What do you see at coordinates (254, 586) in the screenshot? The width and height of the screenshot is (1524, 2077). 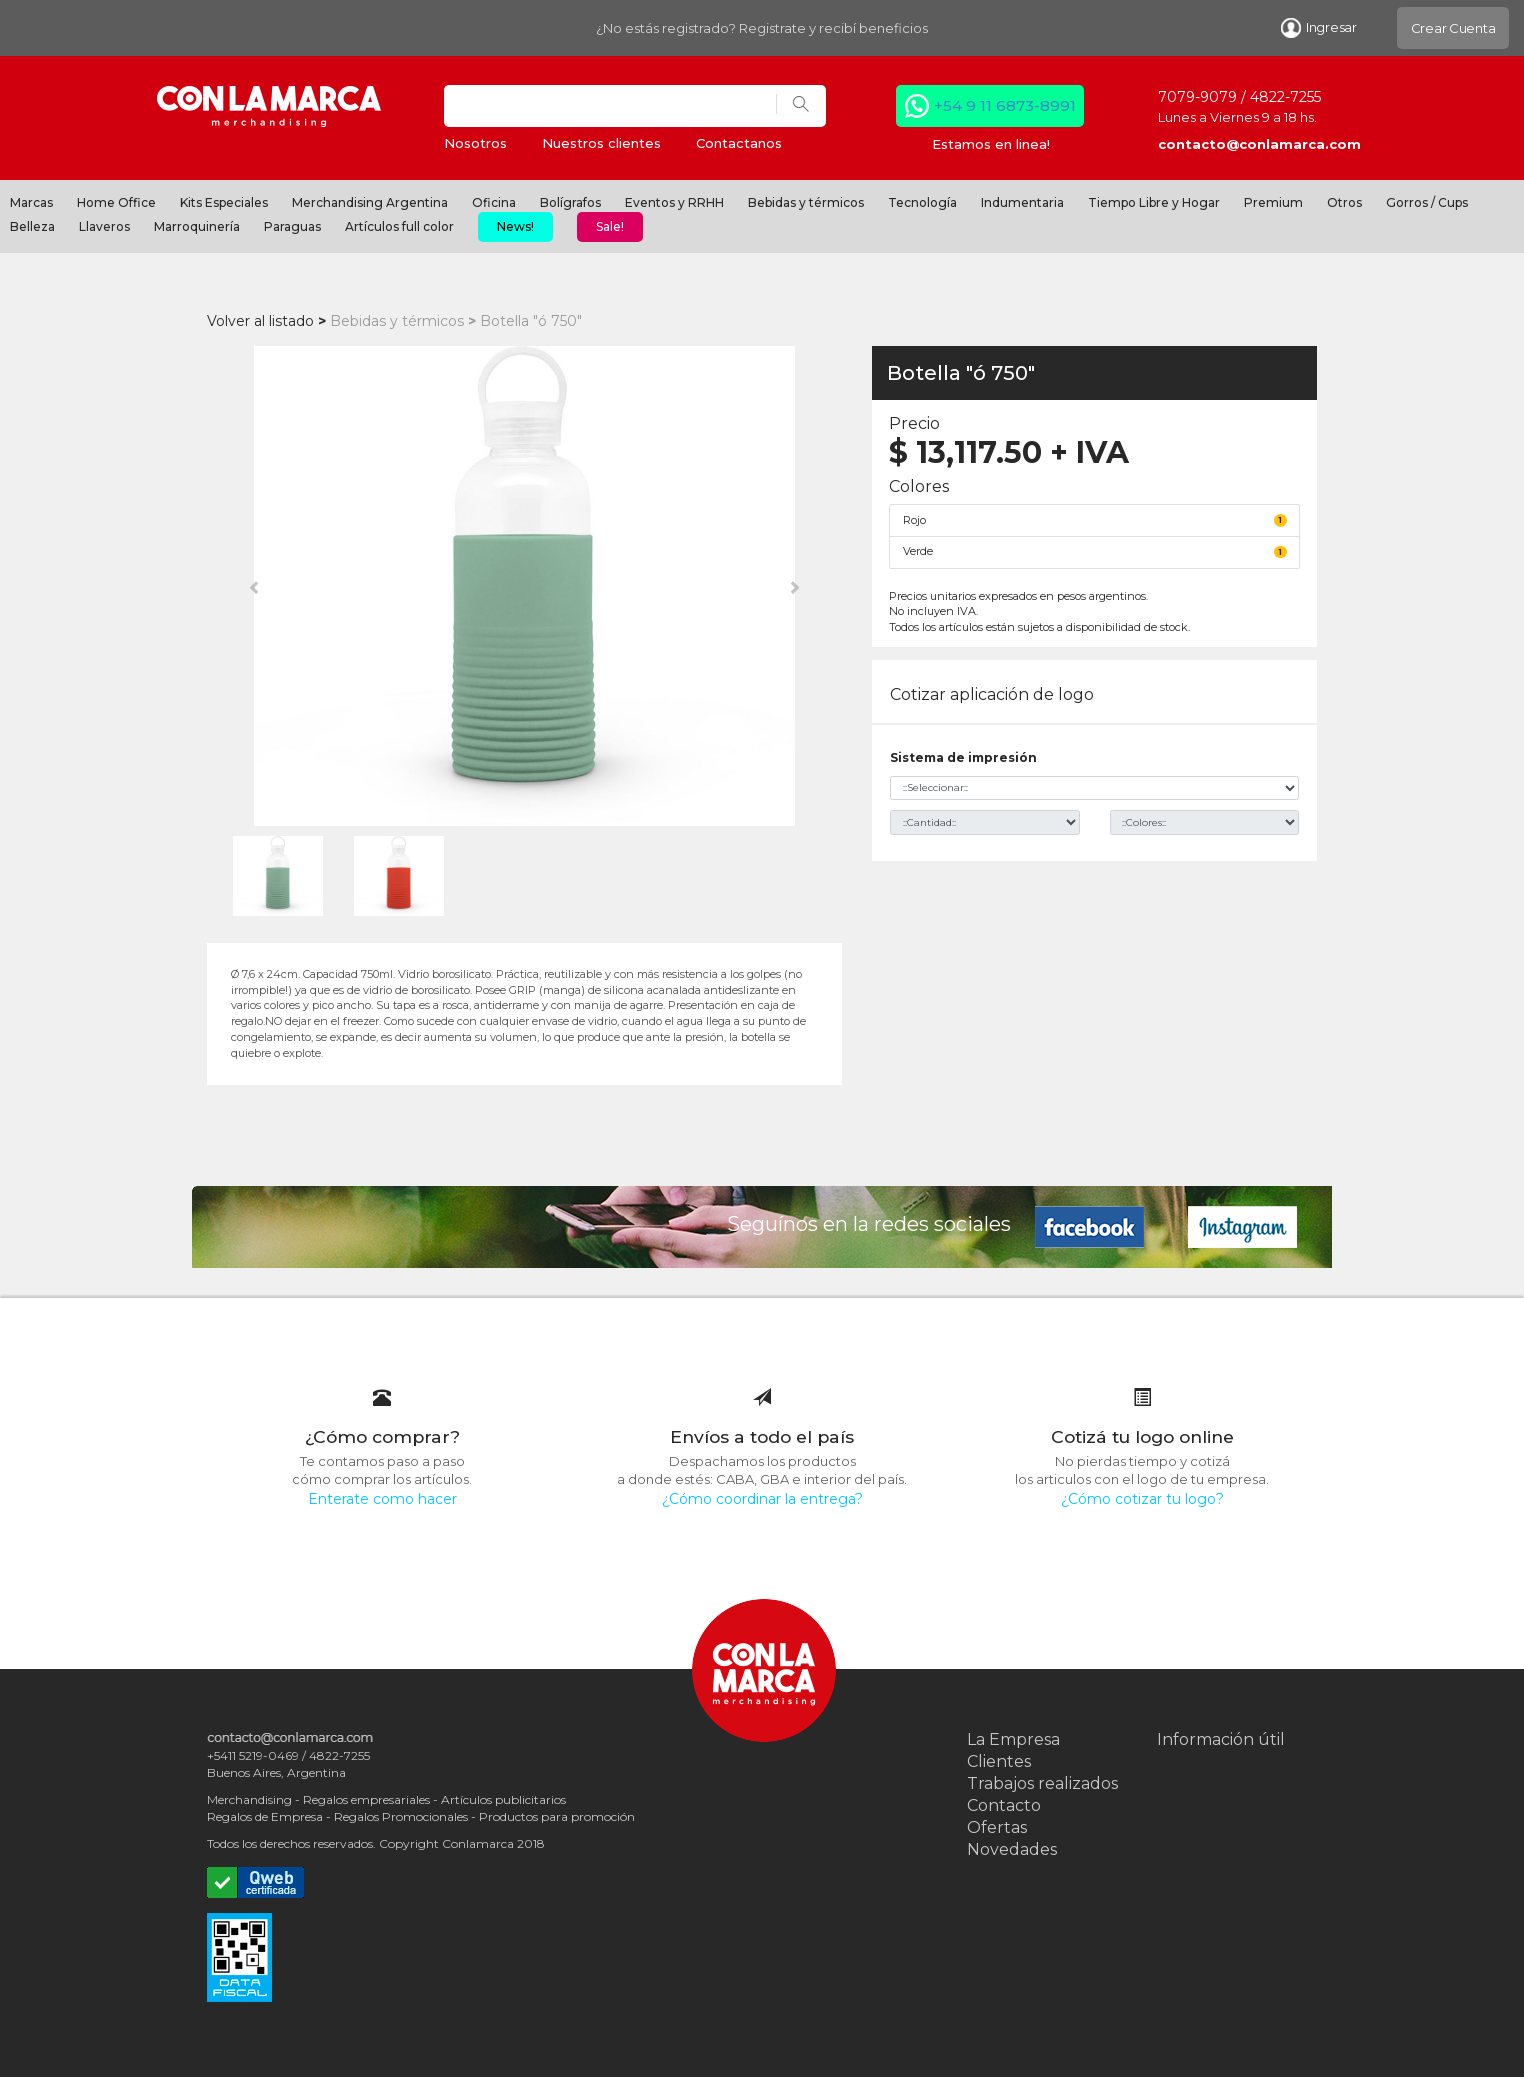 I see `[button]` at bounding box center [254, 586].